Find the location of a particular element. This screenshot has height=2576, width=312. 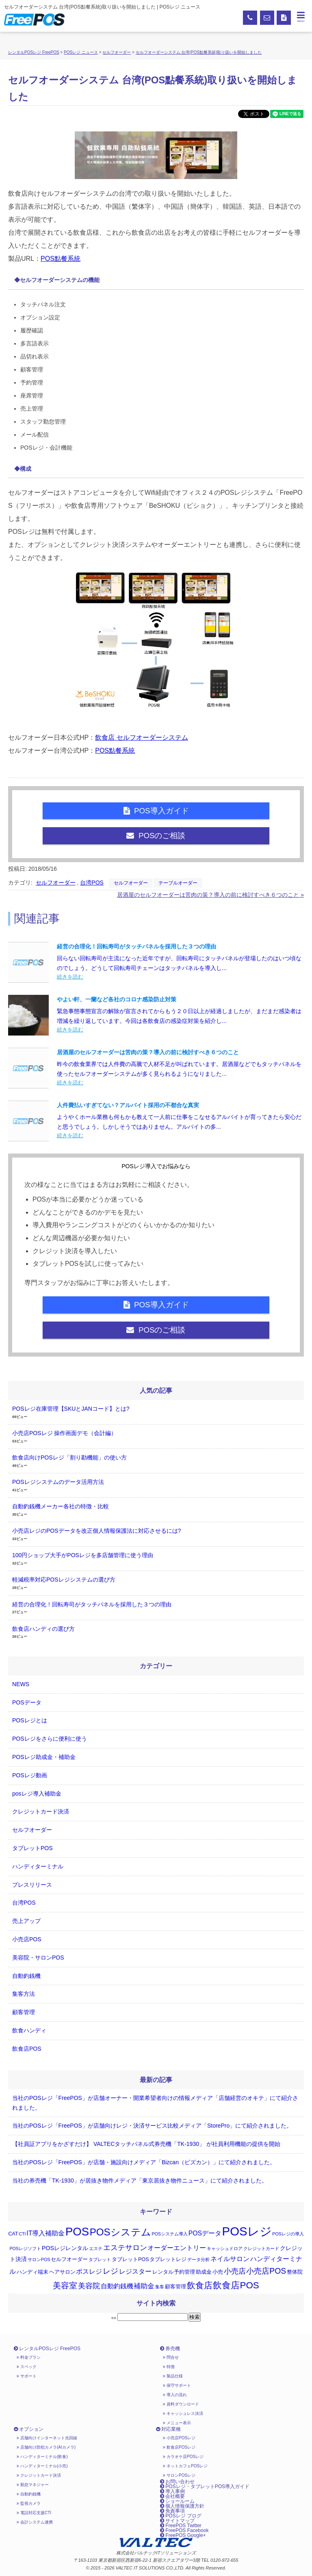

居酒屋のセルフオーダーは苦肉の策？導入の前に検討すべき６つのこと » is located at coordinates (210, 894).